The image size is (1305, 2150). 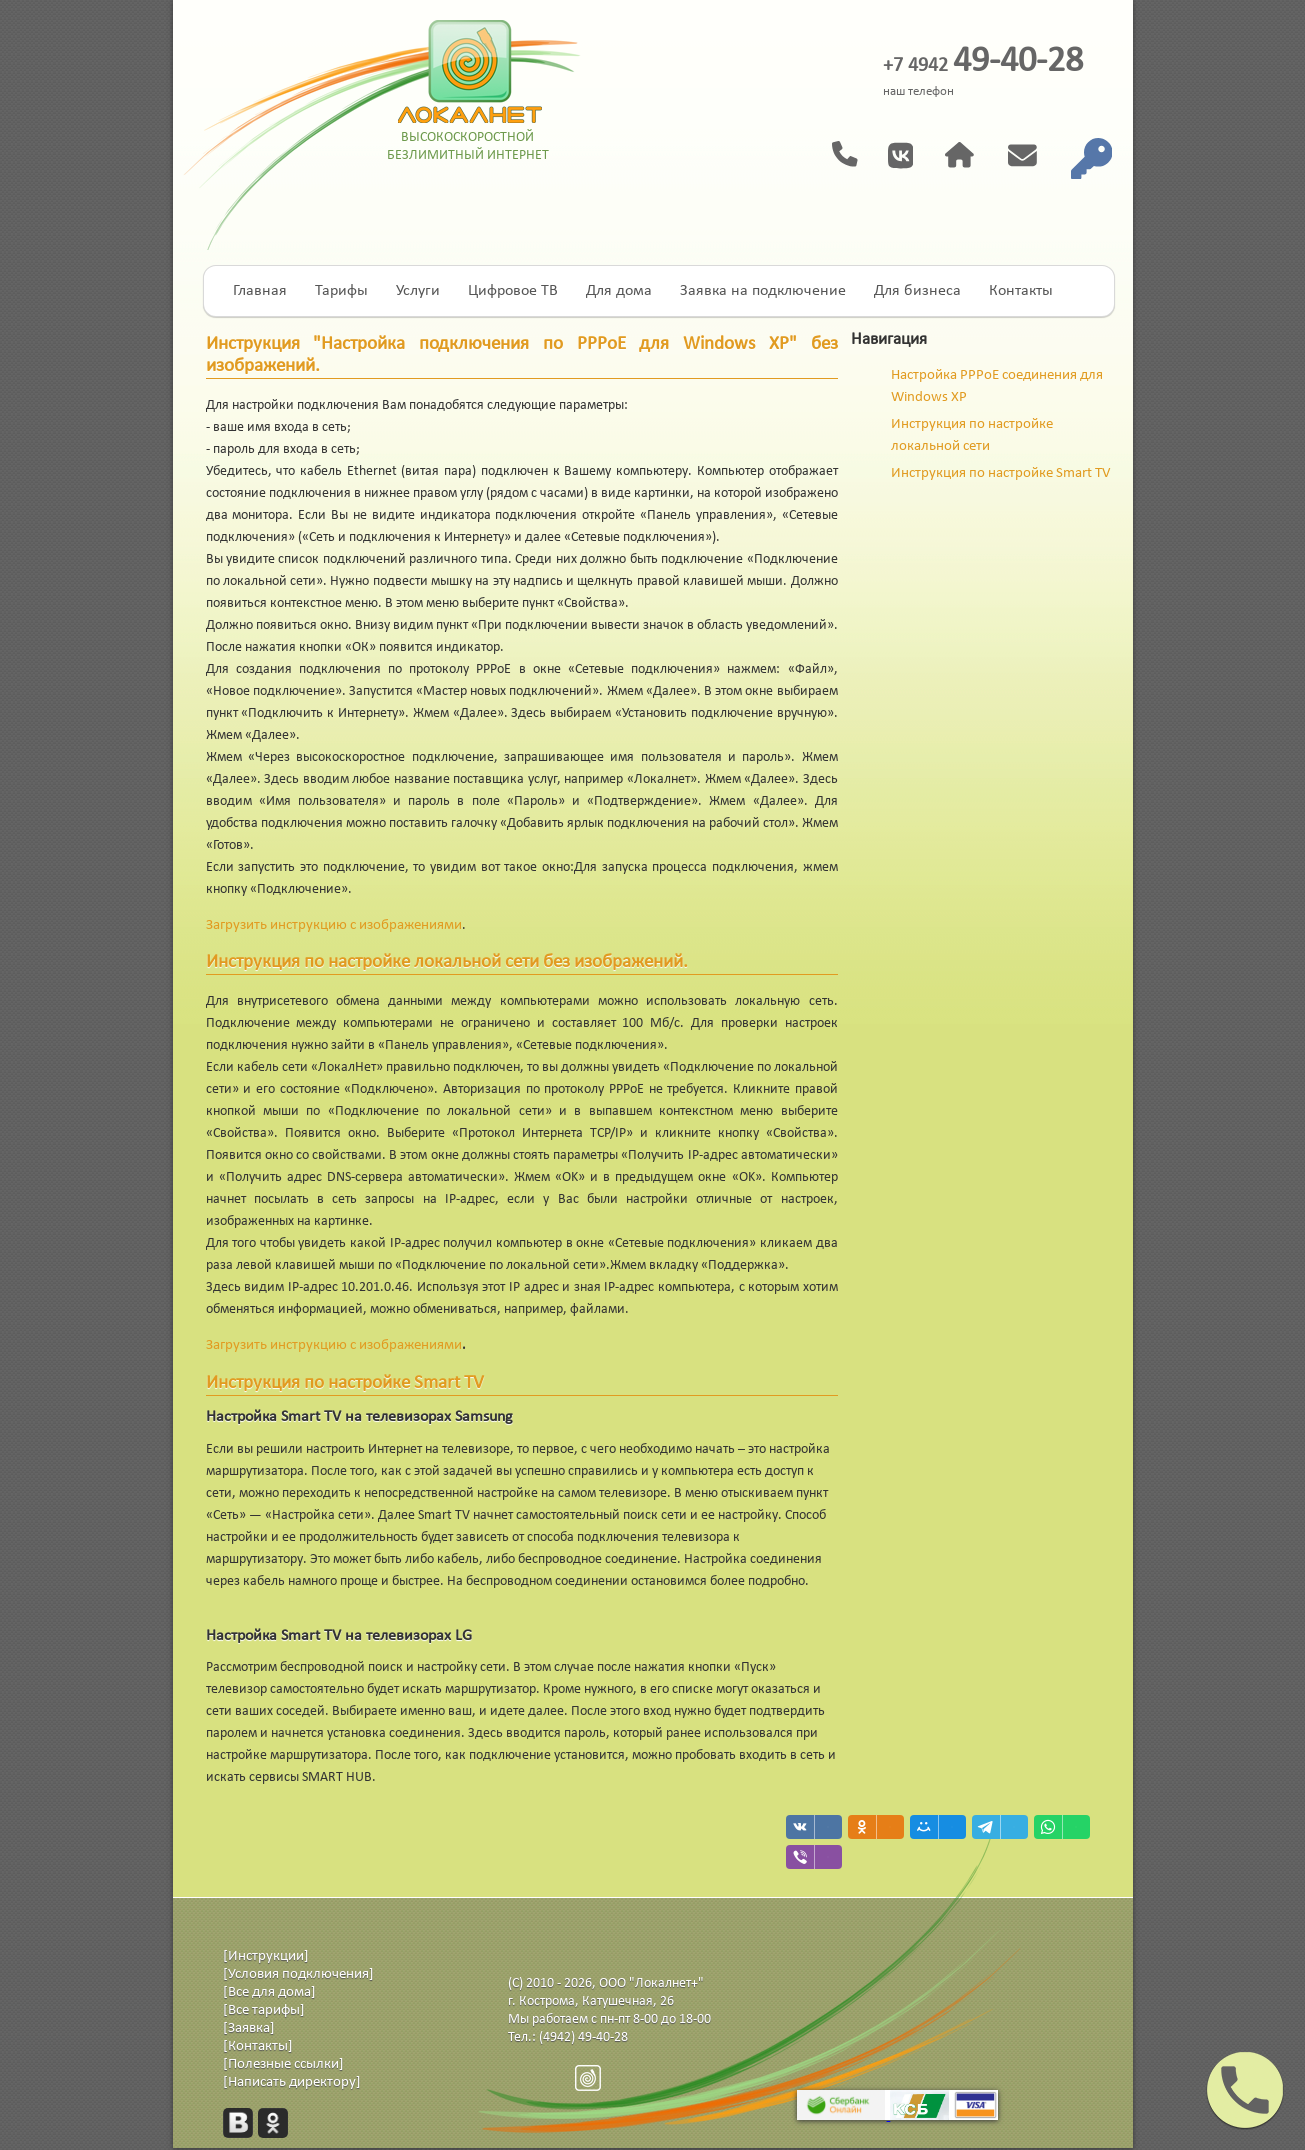 I want to click on [Полезные ссылки], so click(x=283, y=2064).